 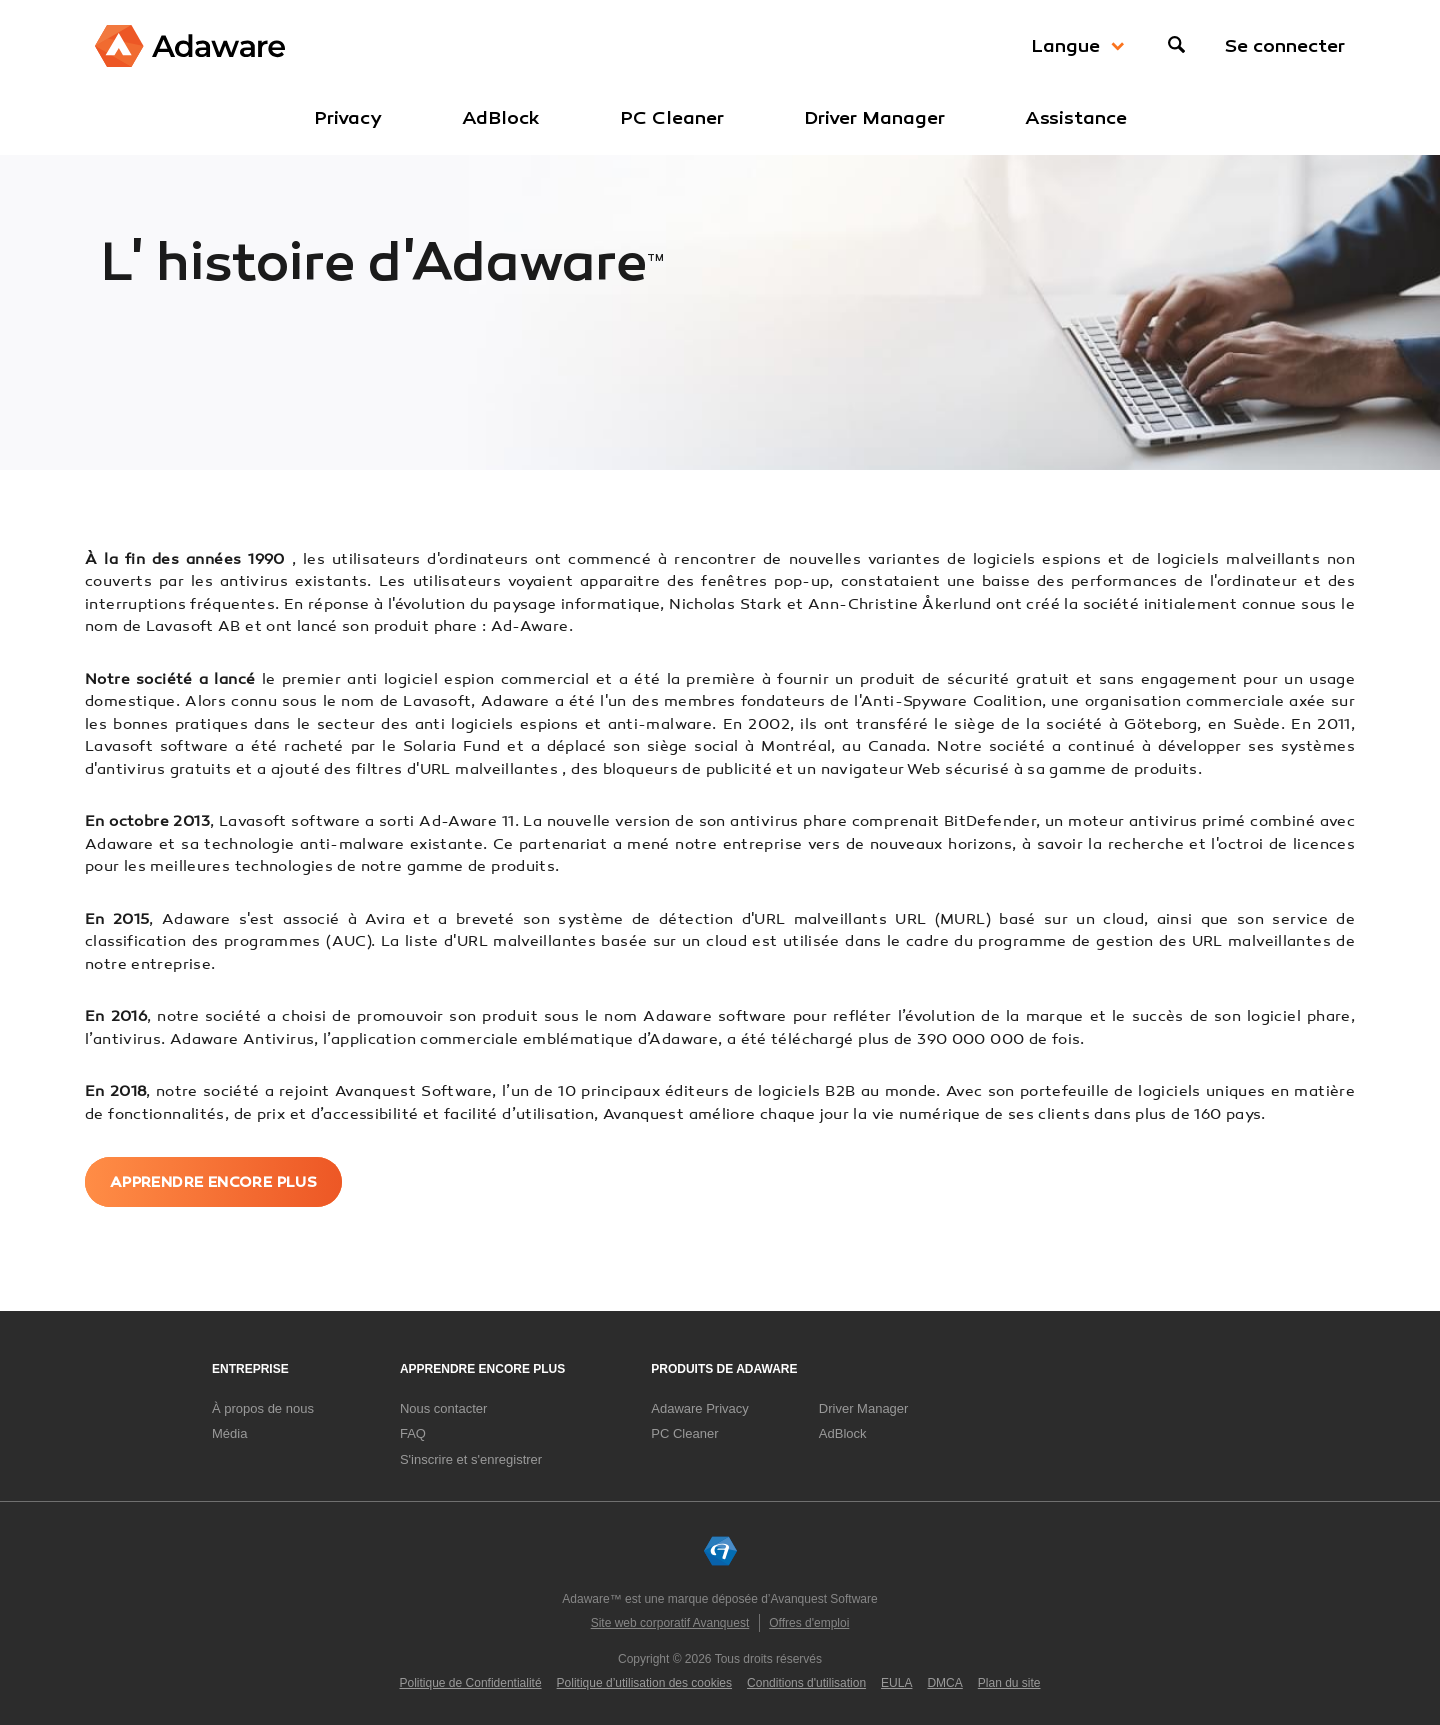 What do you see at coordinates (896, 1683) in the screenshot?
I see `EULA` at bounding box center [896, 1683].